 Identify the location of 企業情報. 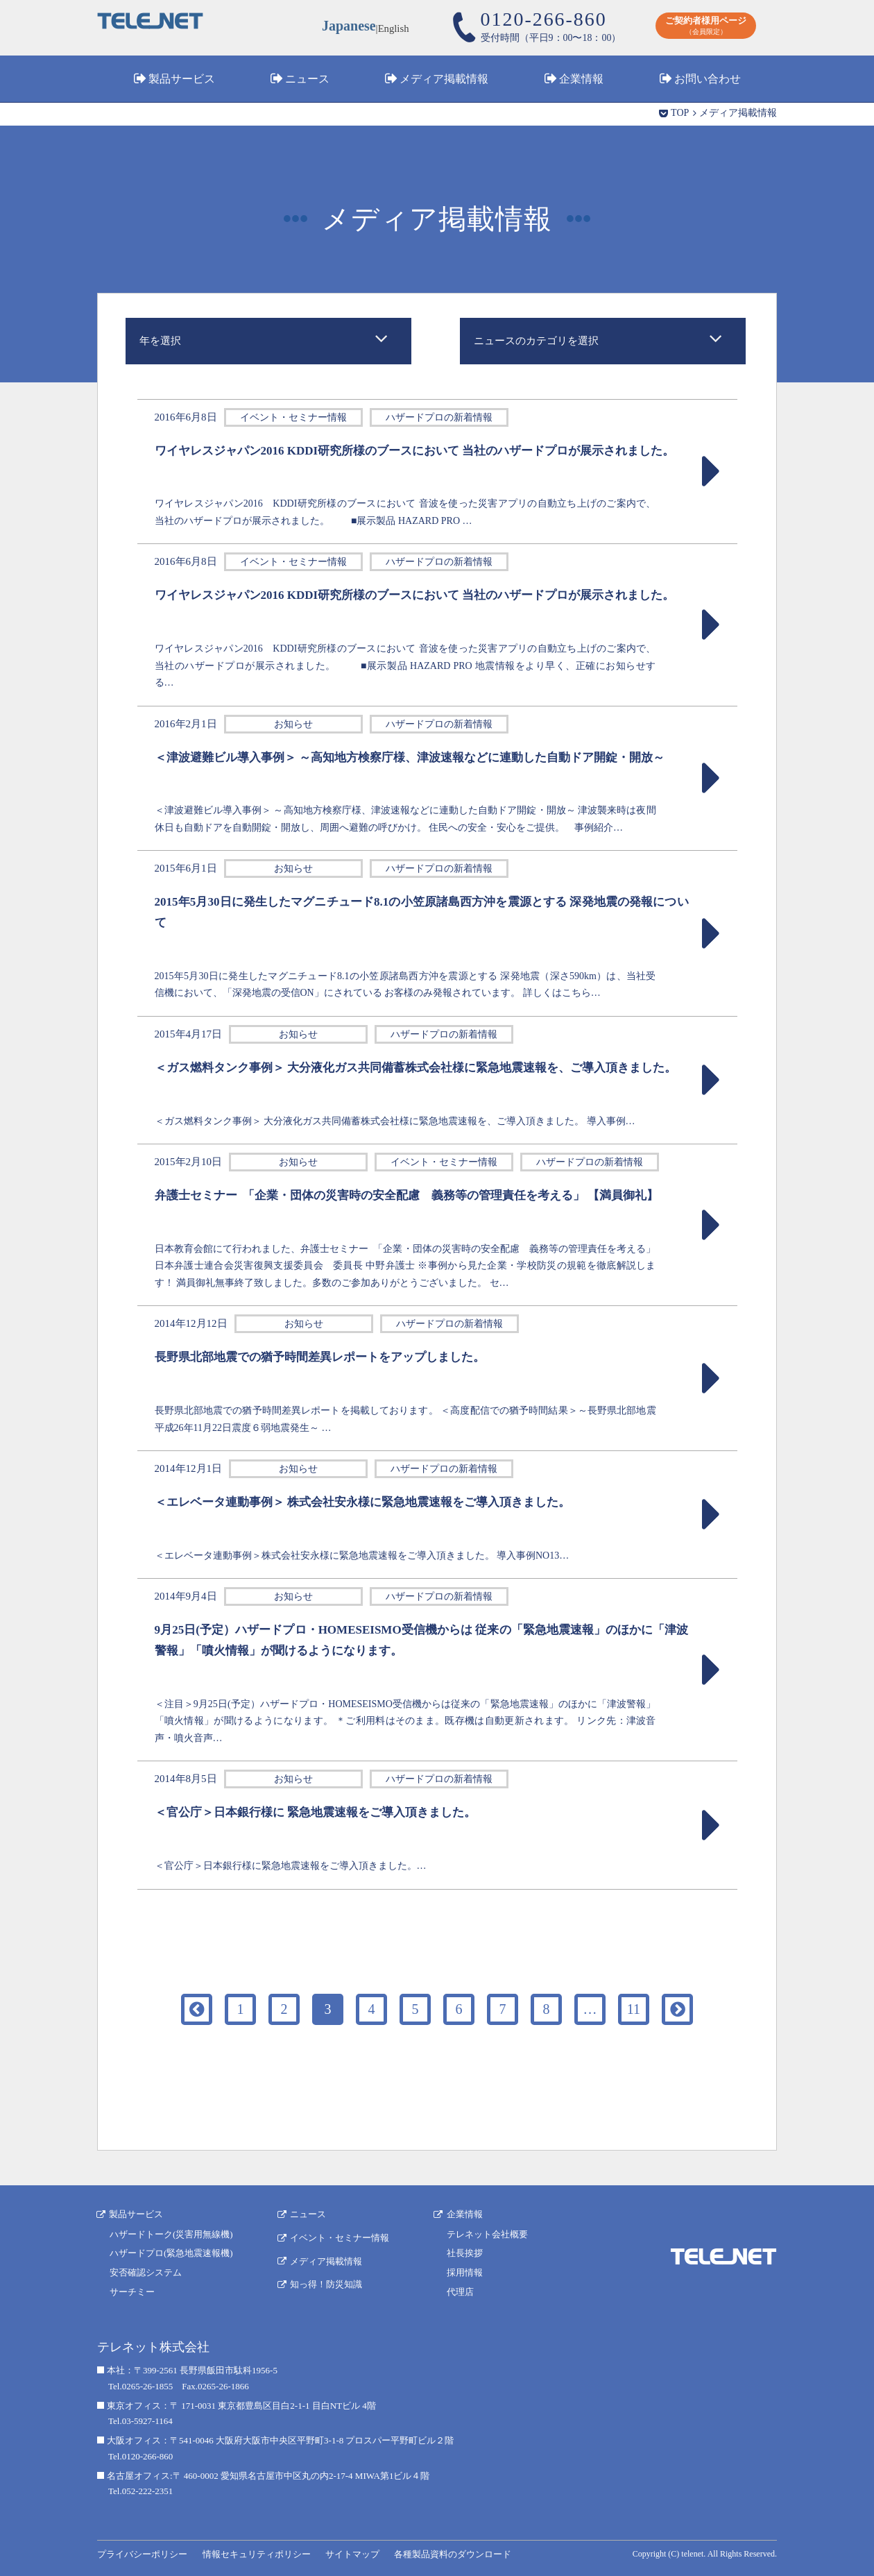
(581, 79).